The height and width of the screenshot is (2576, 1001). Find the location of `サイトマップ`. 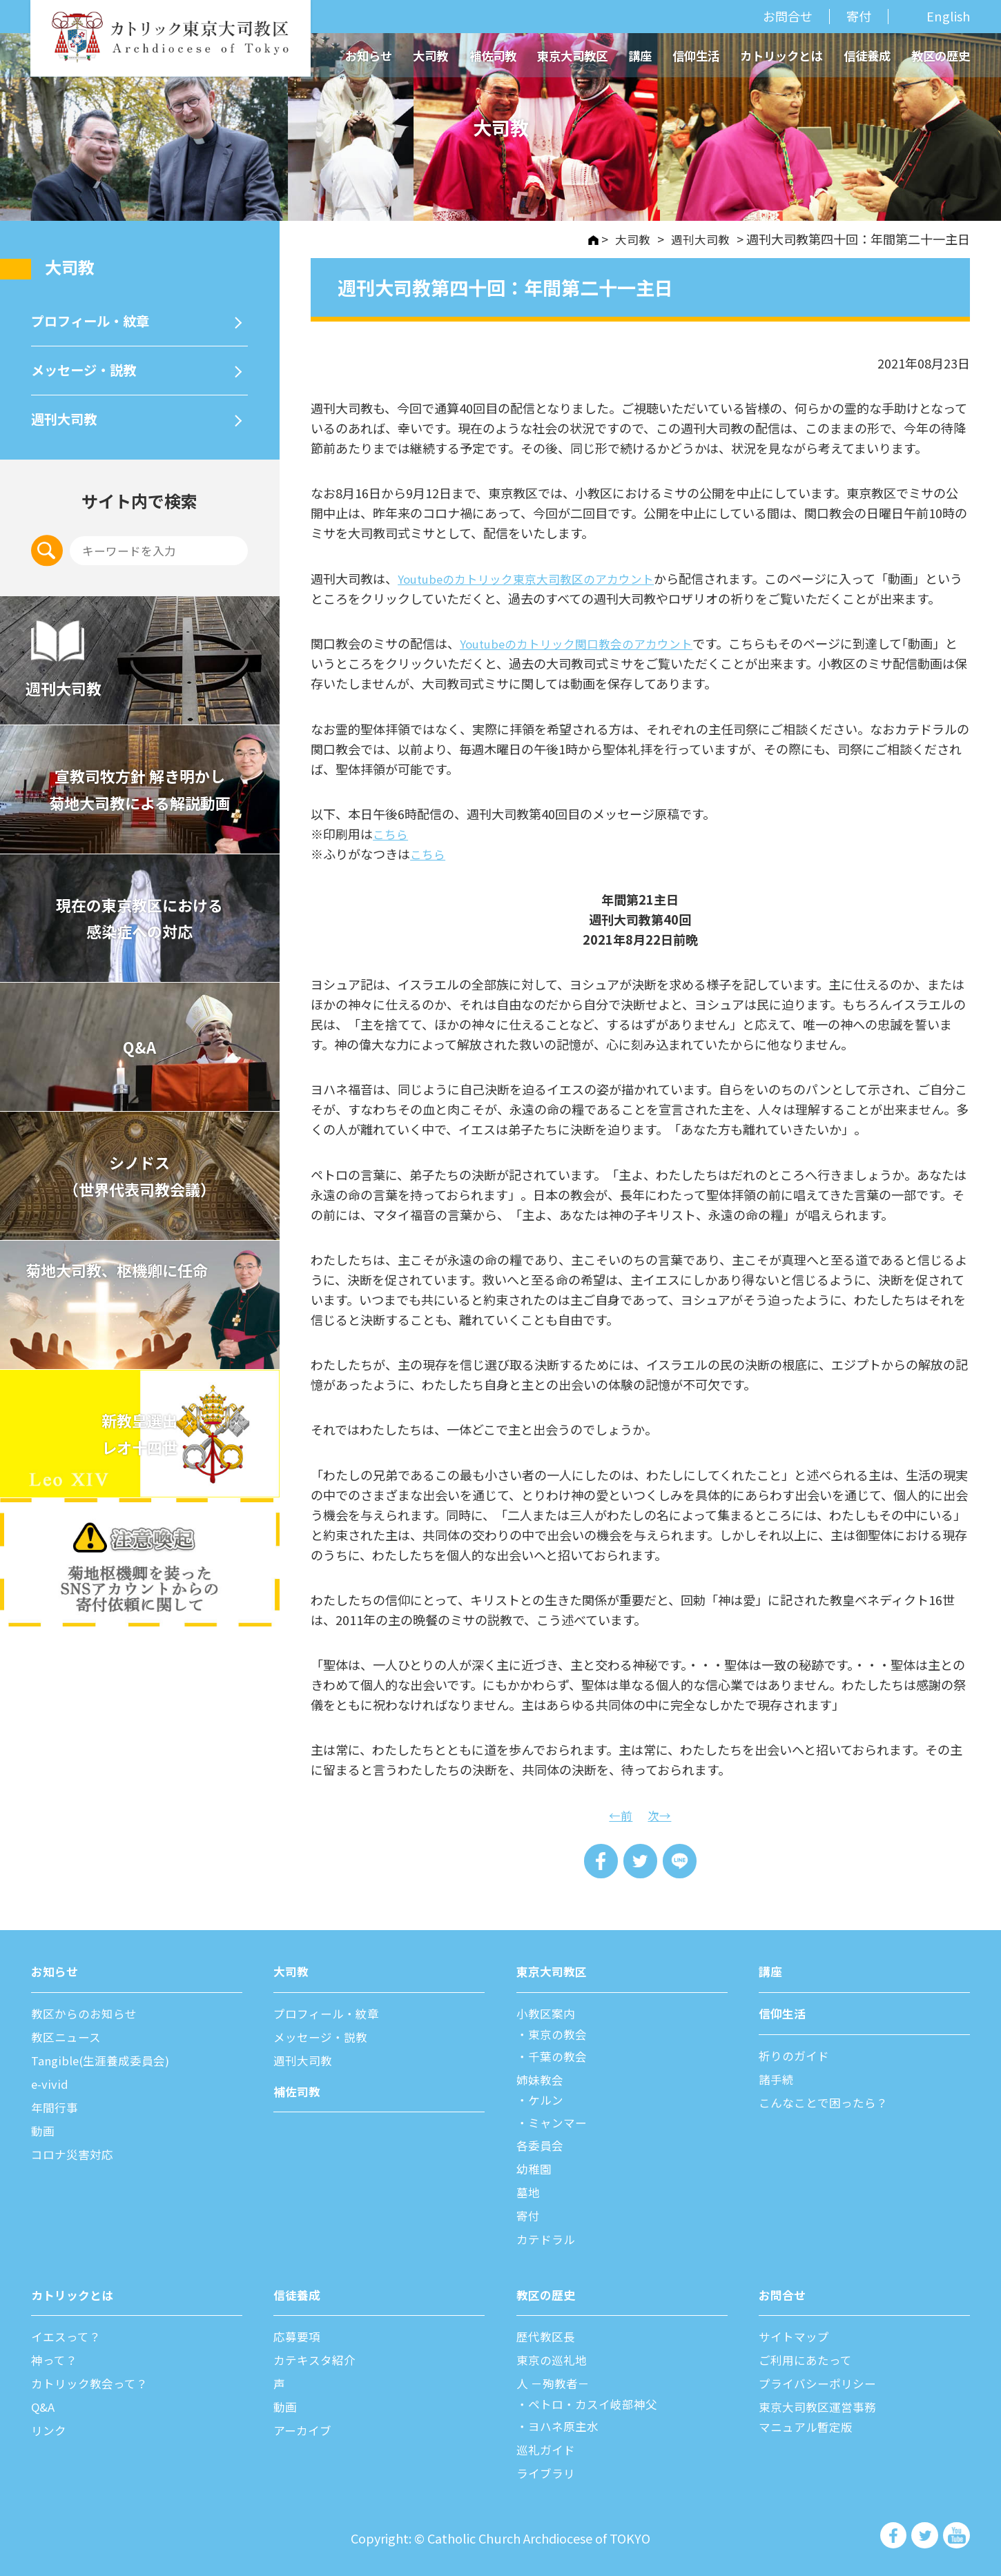

サイトマップ is located at coordinates (796, 2334).